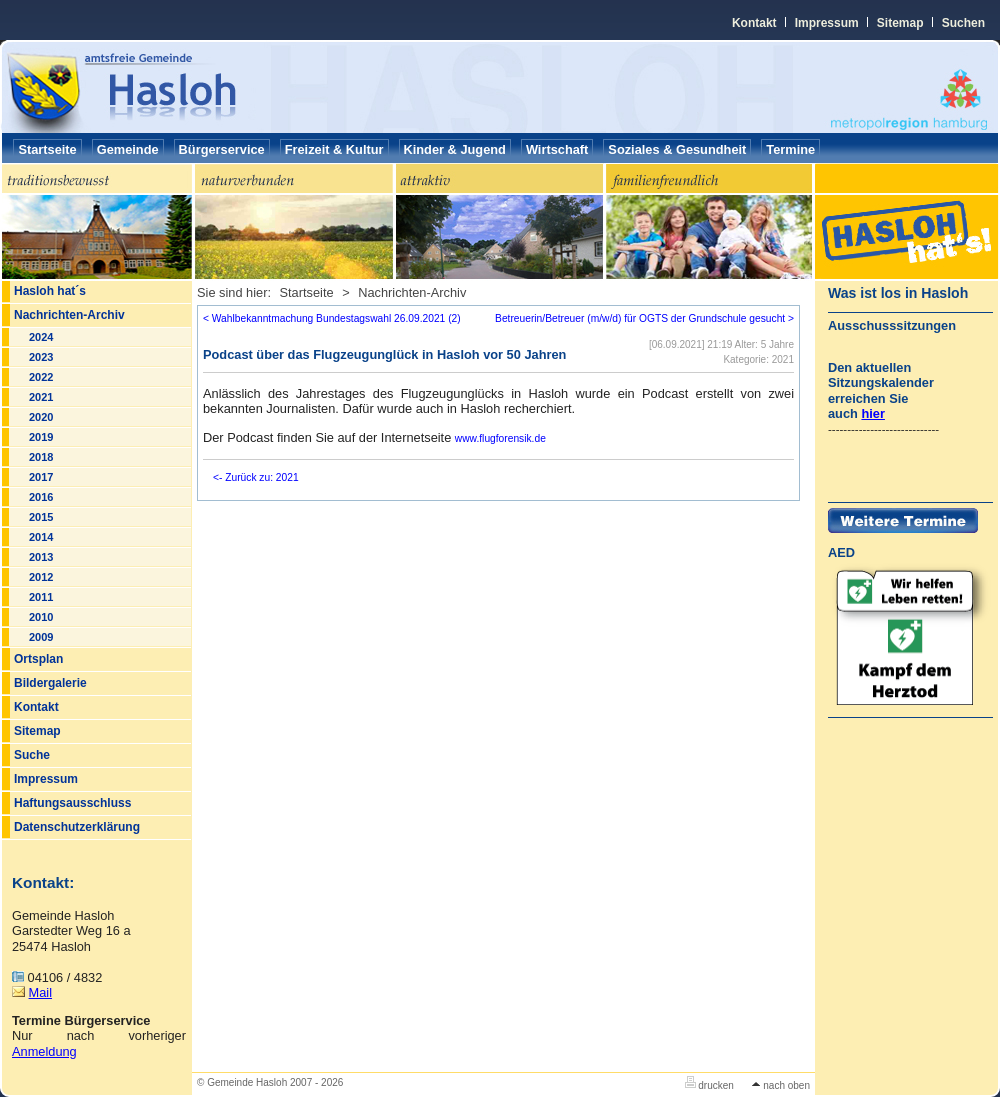 This screenshot has width=1000, height=1097. Describe the element at coordinates (900, 23) in the screenshot. I see `Sitemap` at that location.